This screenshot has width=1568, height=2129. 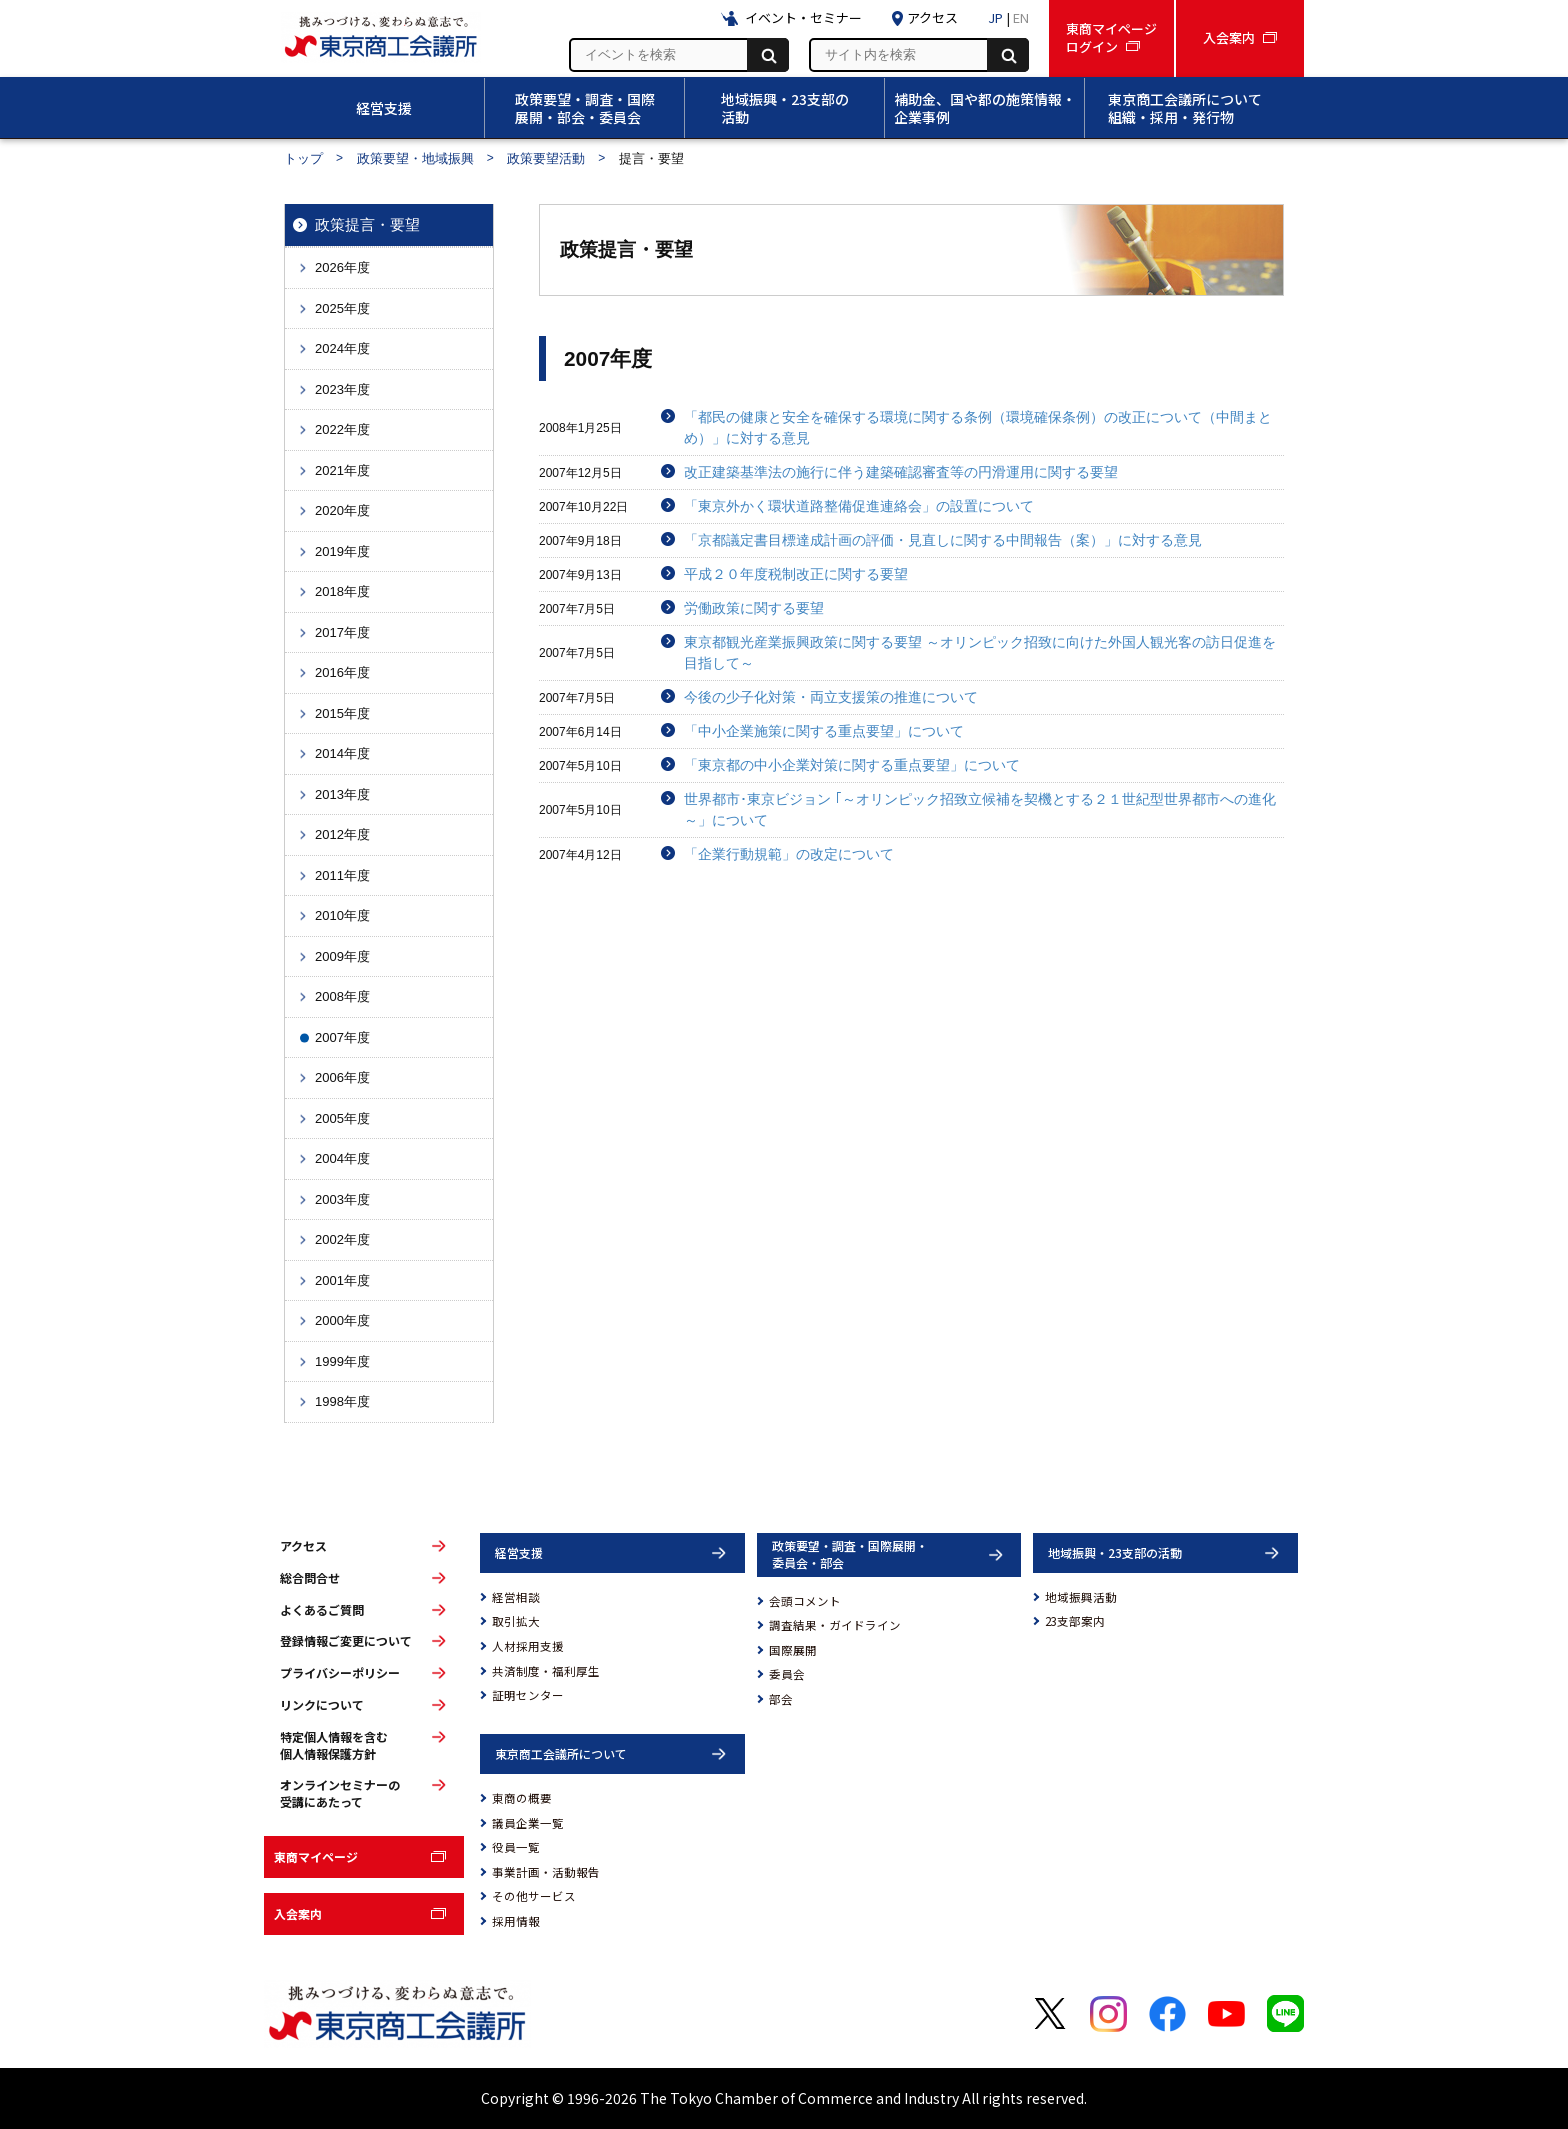 What do you see at coordinates (1081, 1597) in the screenshot?
I see `地域振興活動` at bounding box center [1081, 1597].